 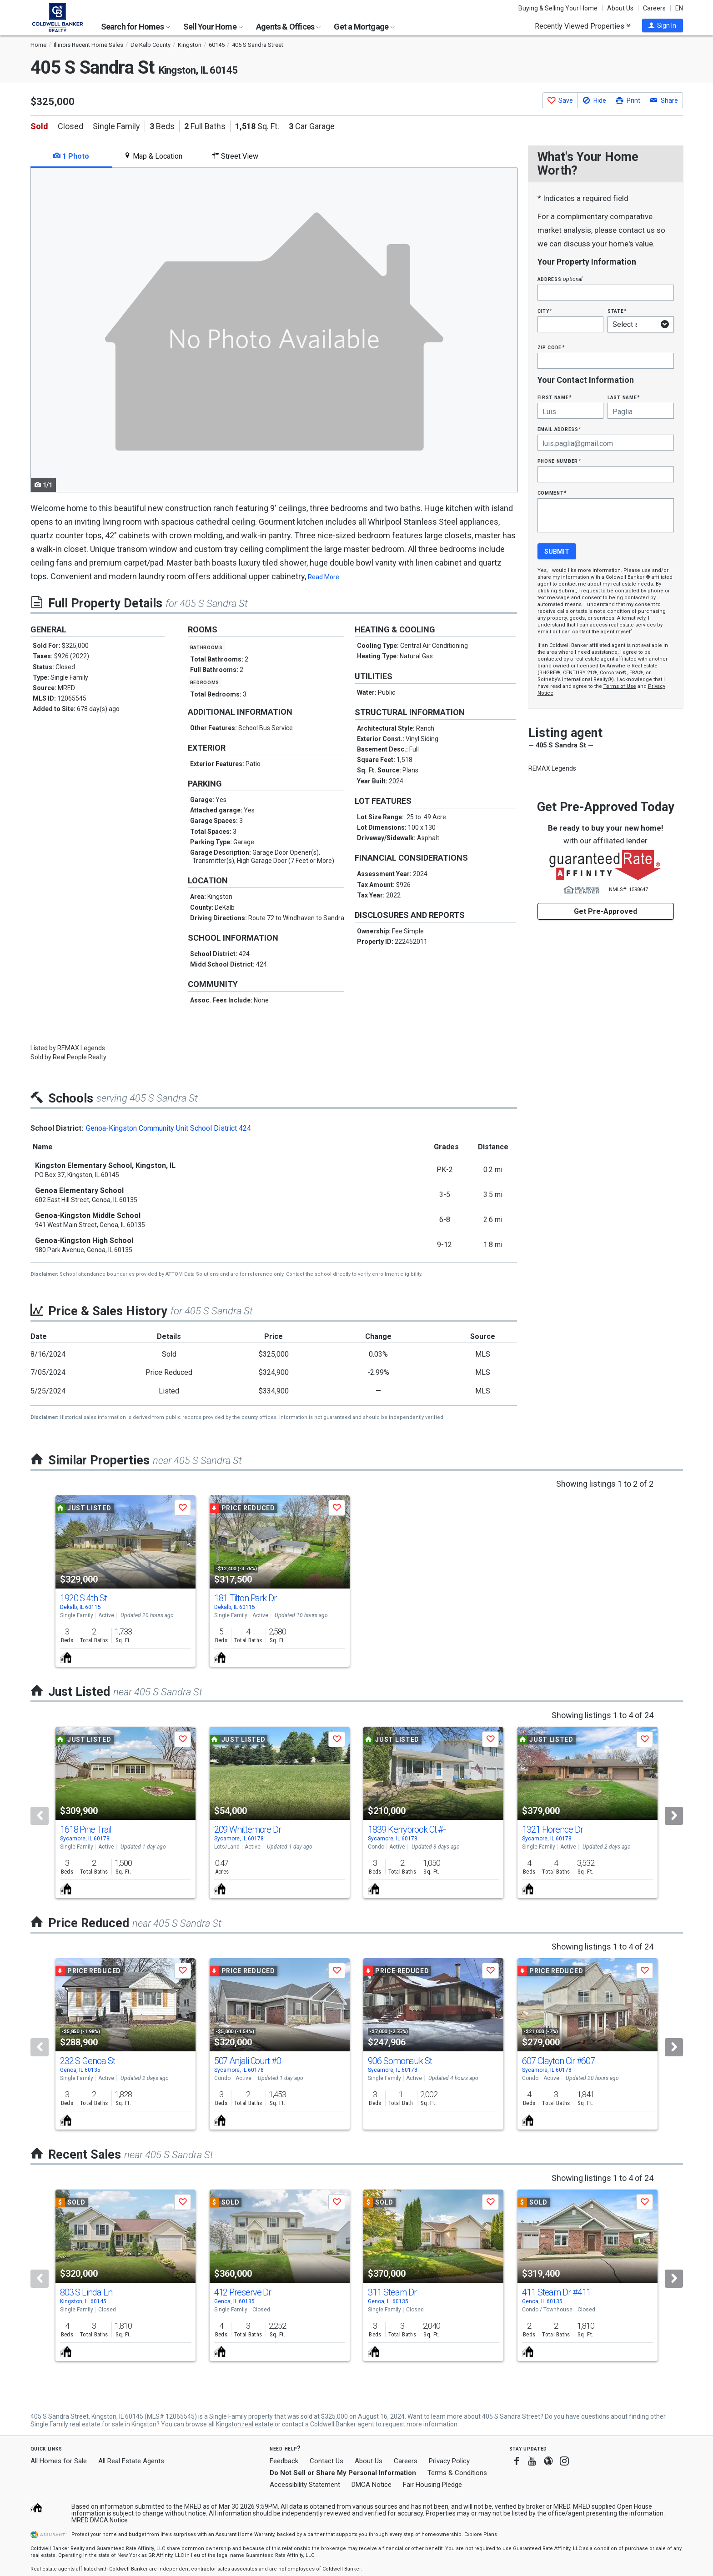 I want to click on Phone Number, so click(x=559, y=460).